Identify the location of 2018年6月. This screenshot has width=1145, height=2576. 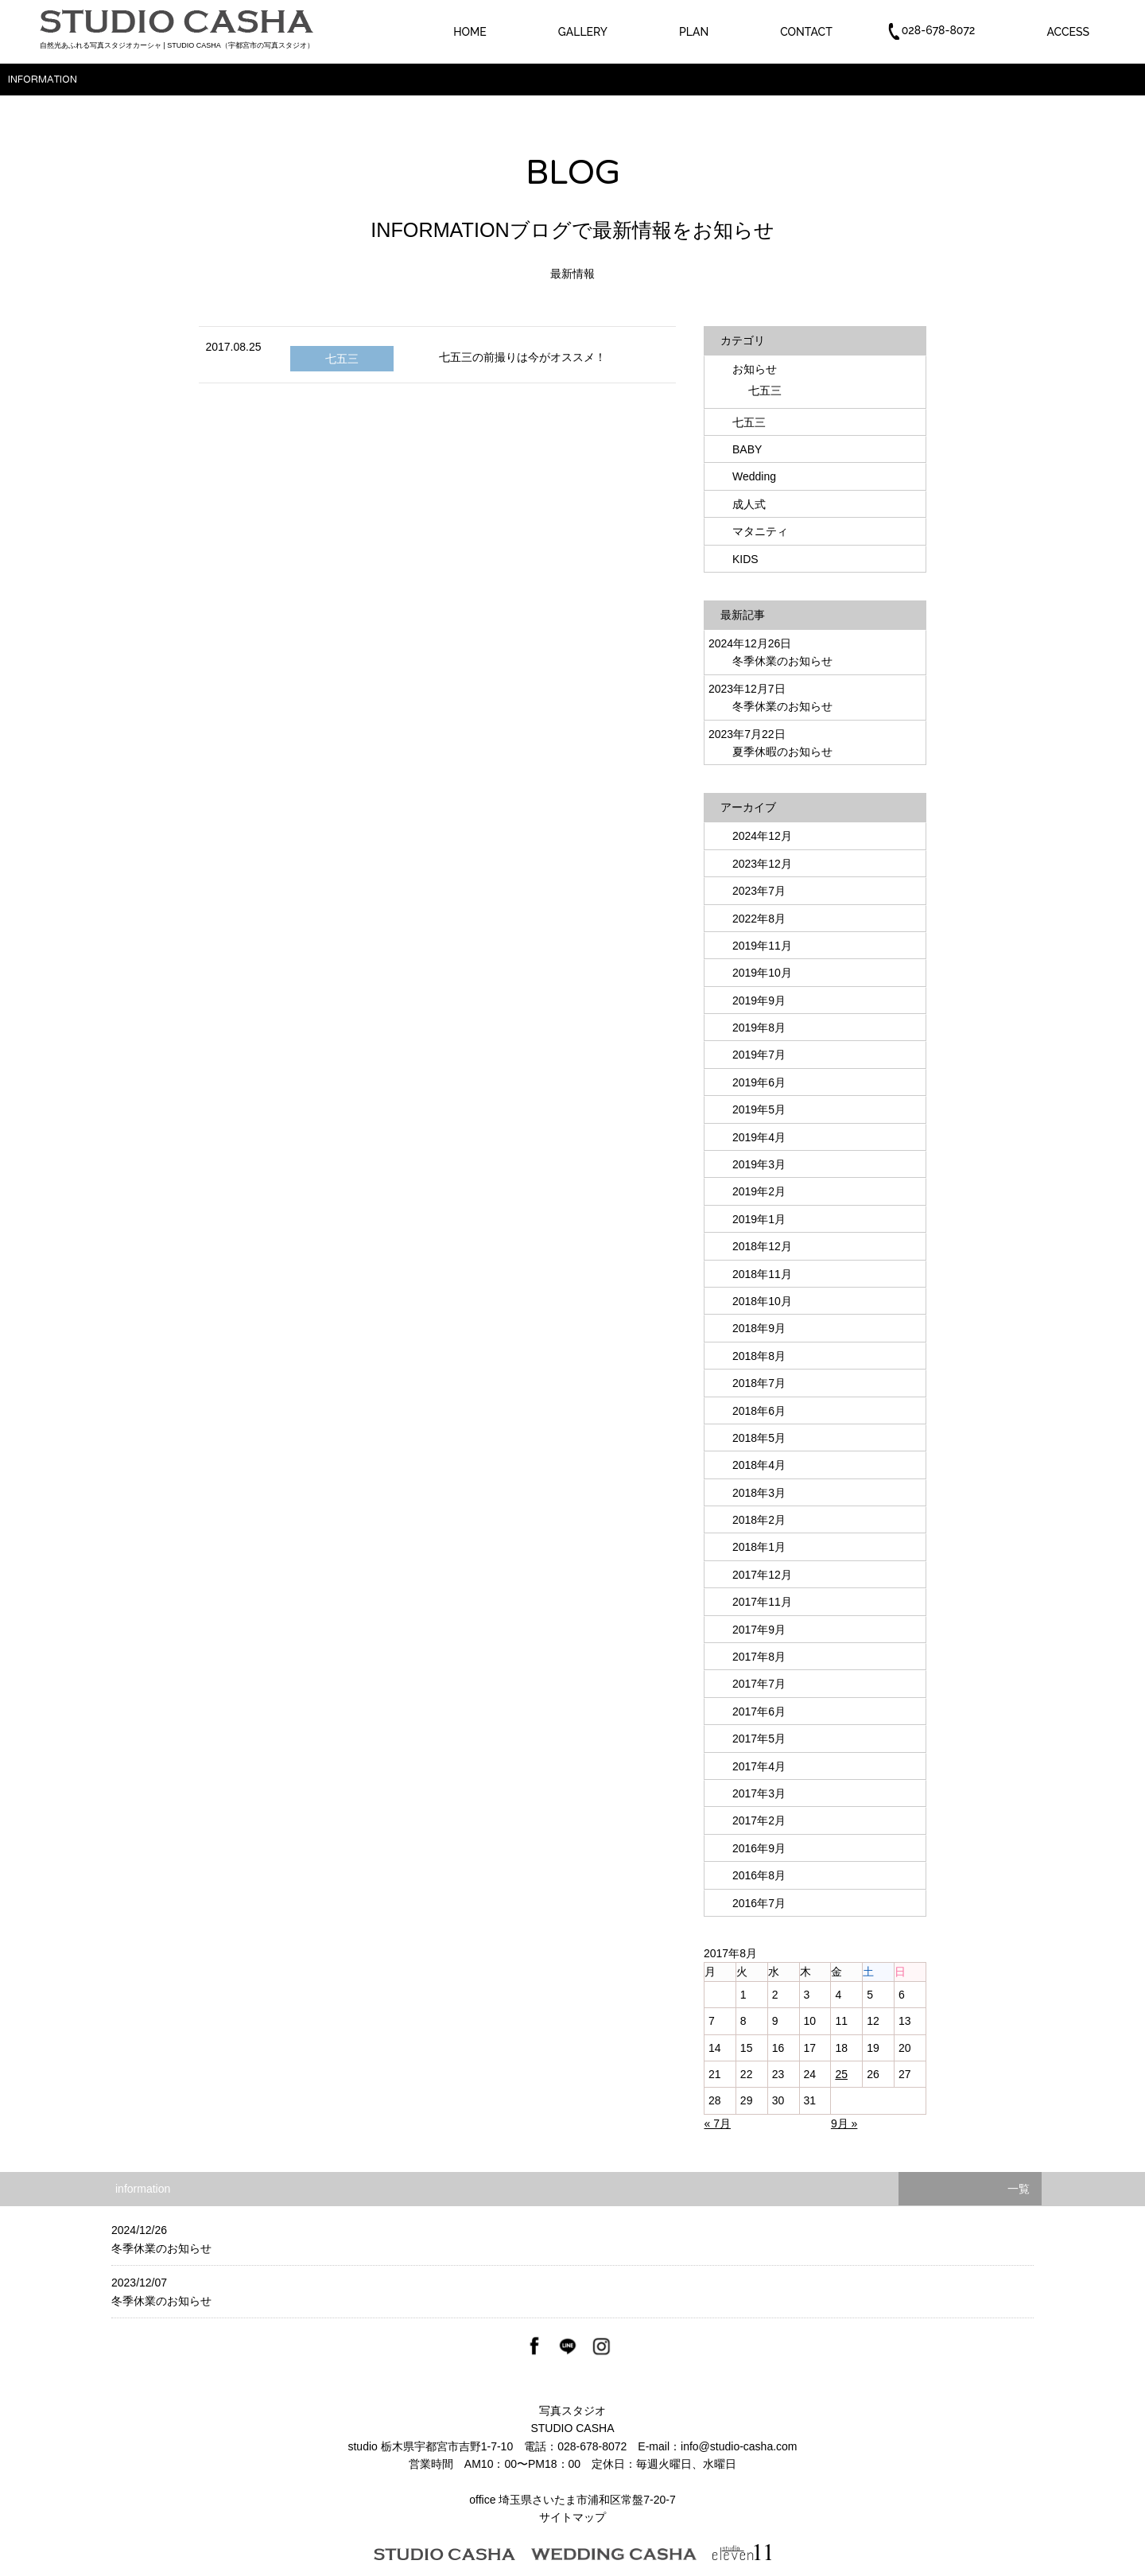
(759, 1411).